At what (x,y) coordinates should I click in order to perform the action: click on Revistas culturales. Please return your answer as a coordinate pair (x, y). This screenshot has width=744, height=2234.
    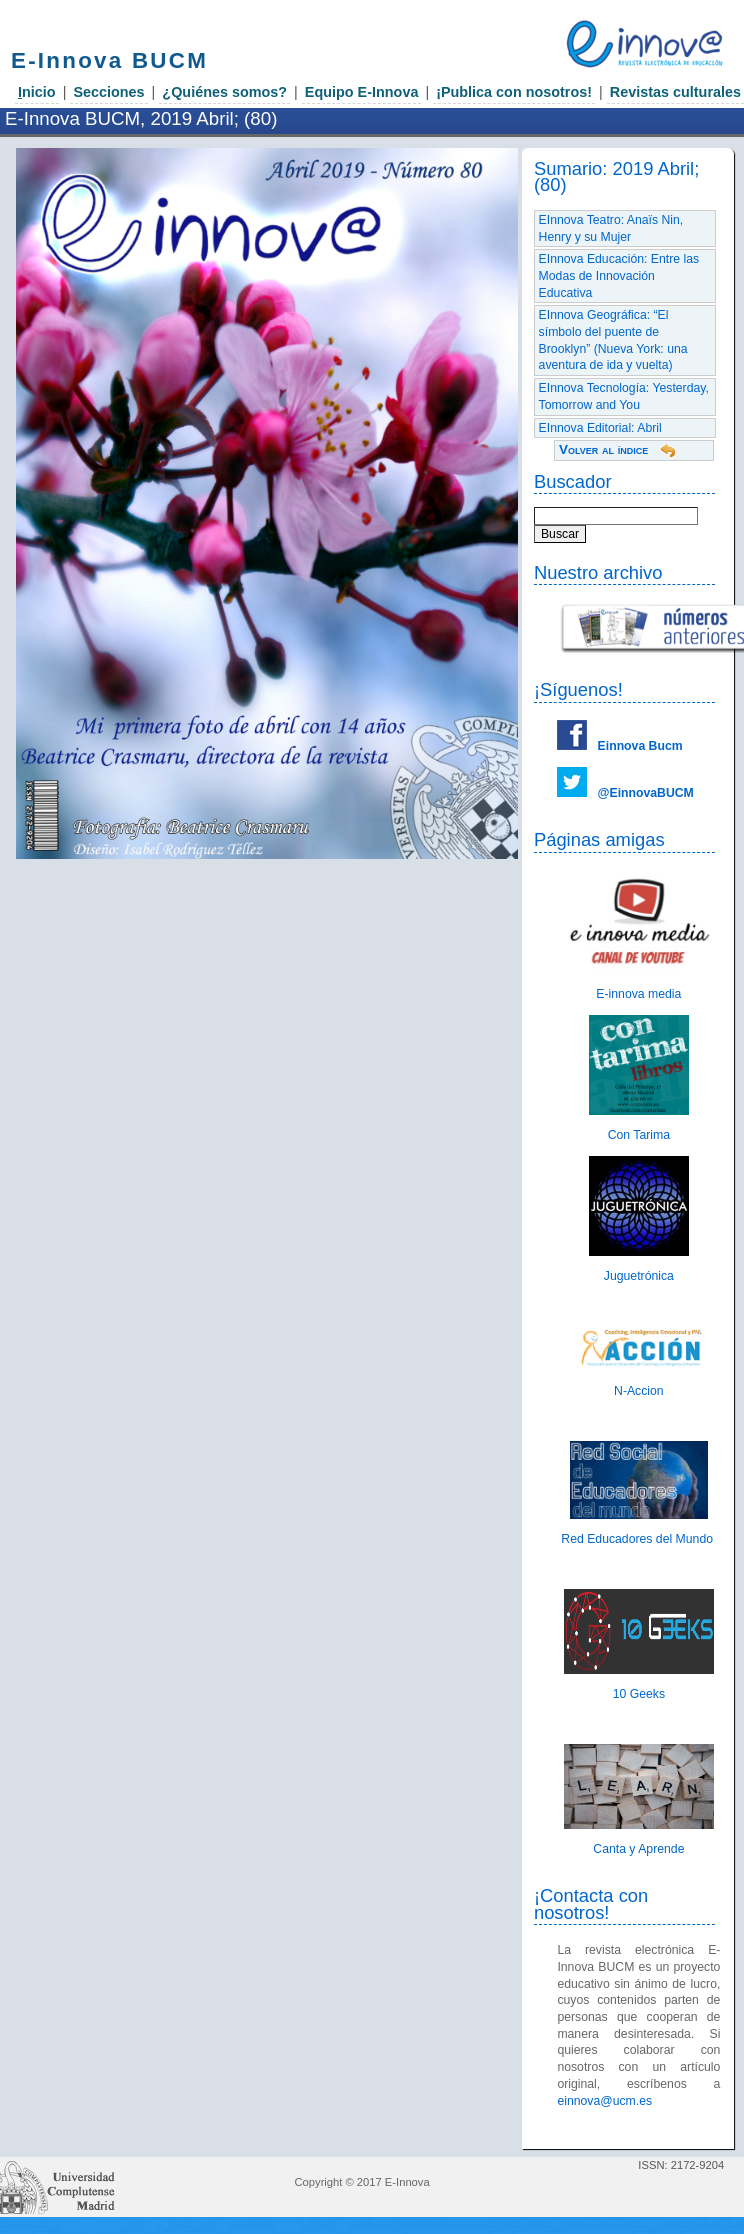
    Looking at the image, I should click on (675, 92).